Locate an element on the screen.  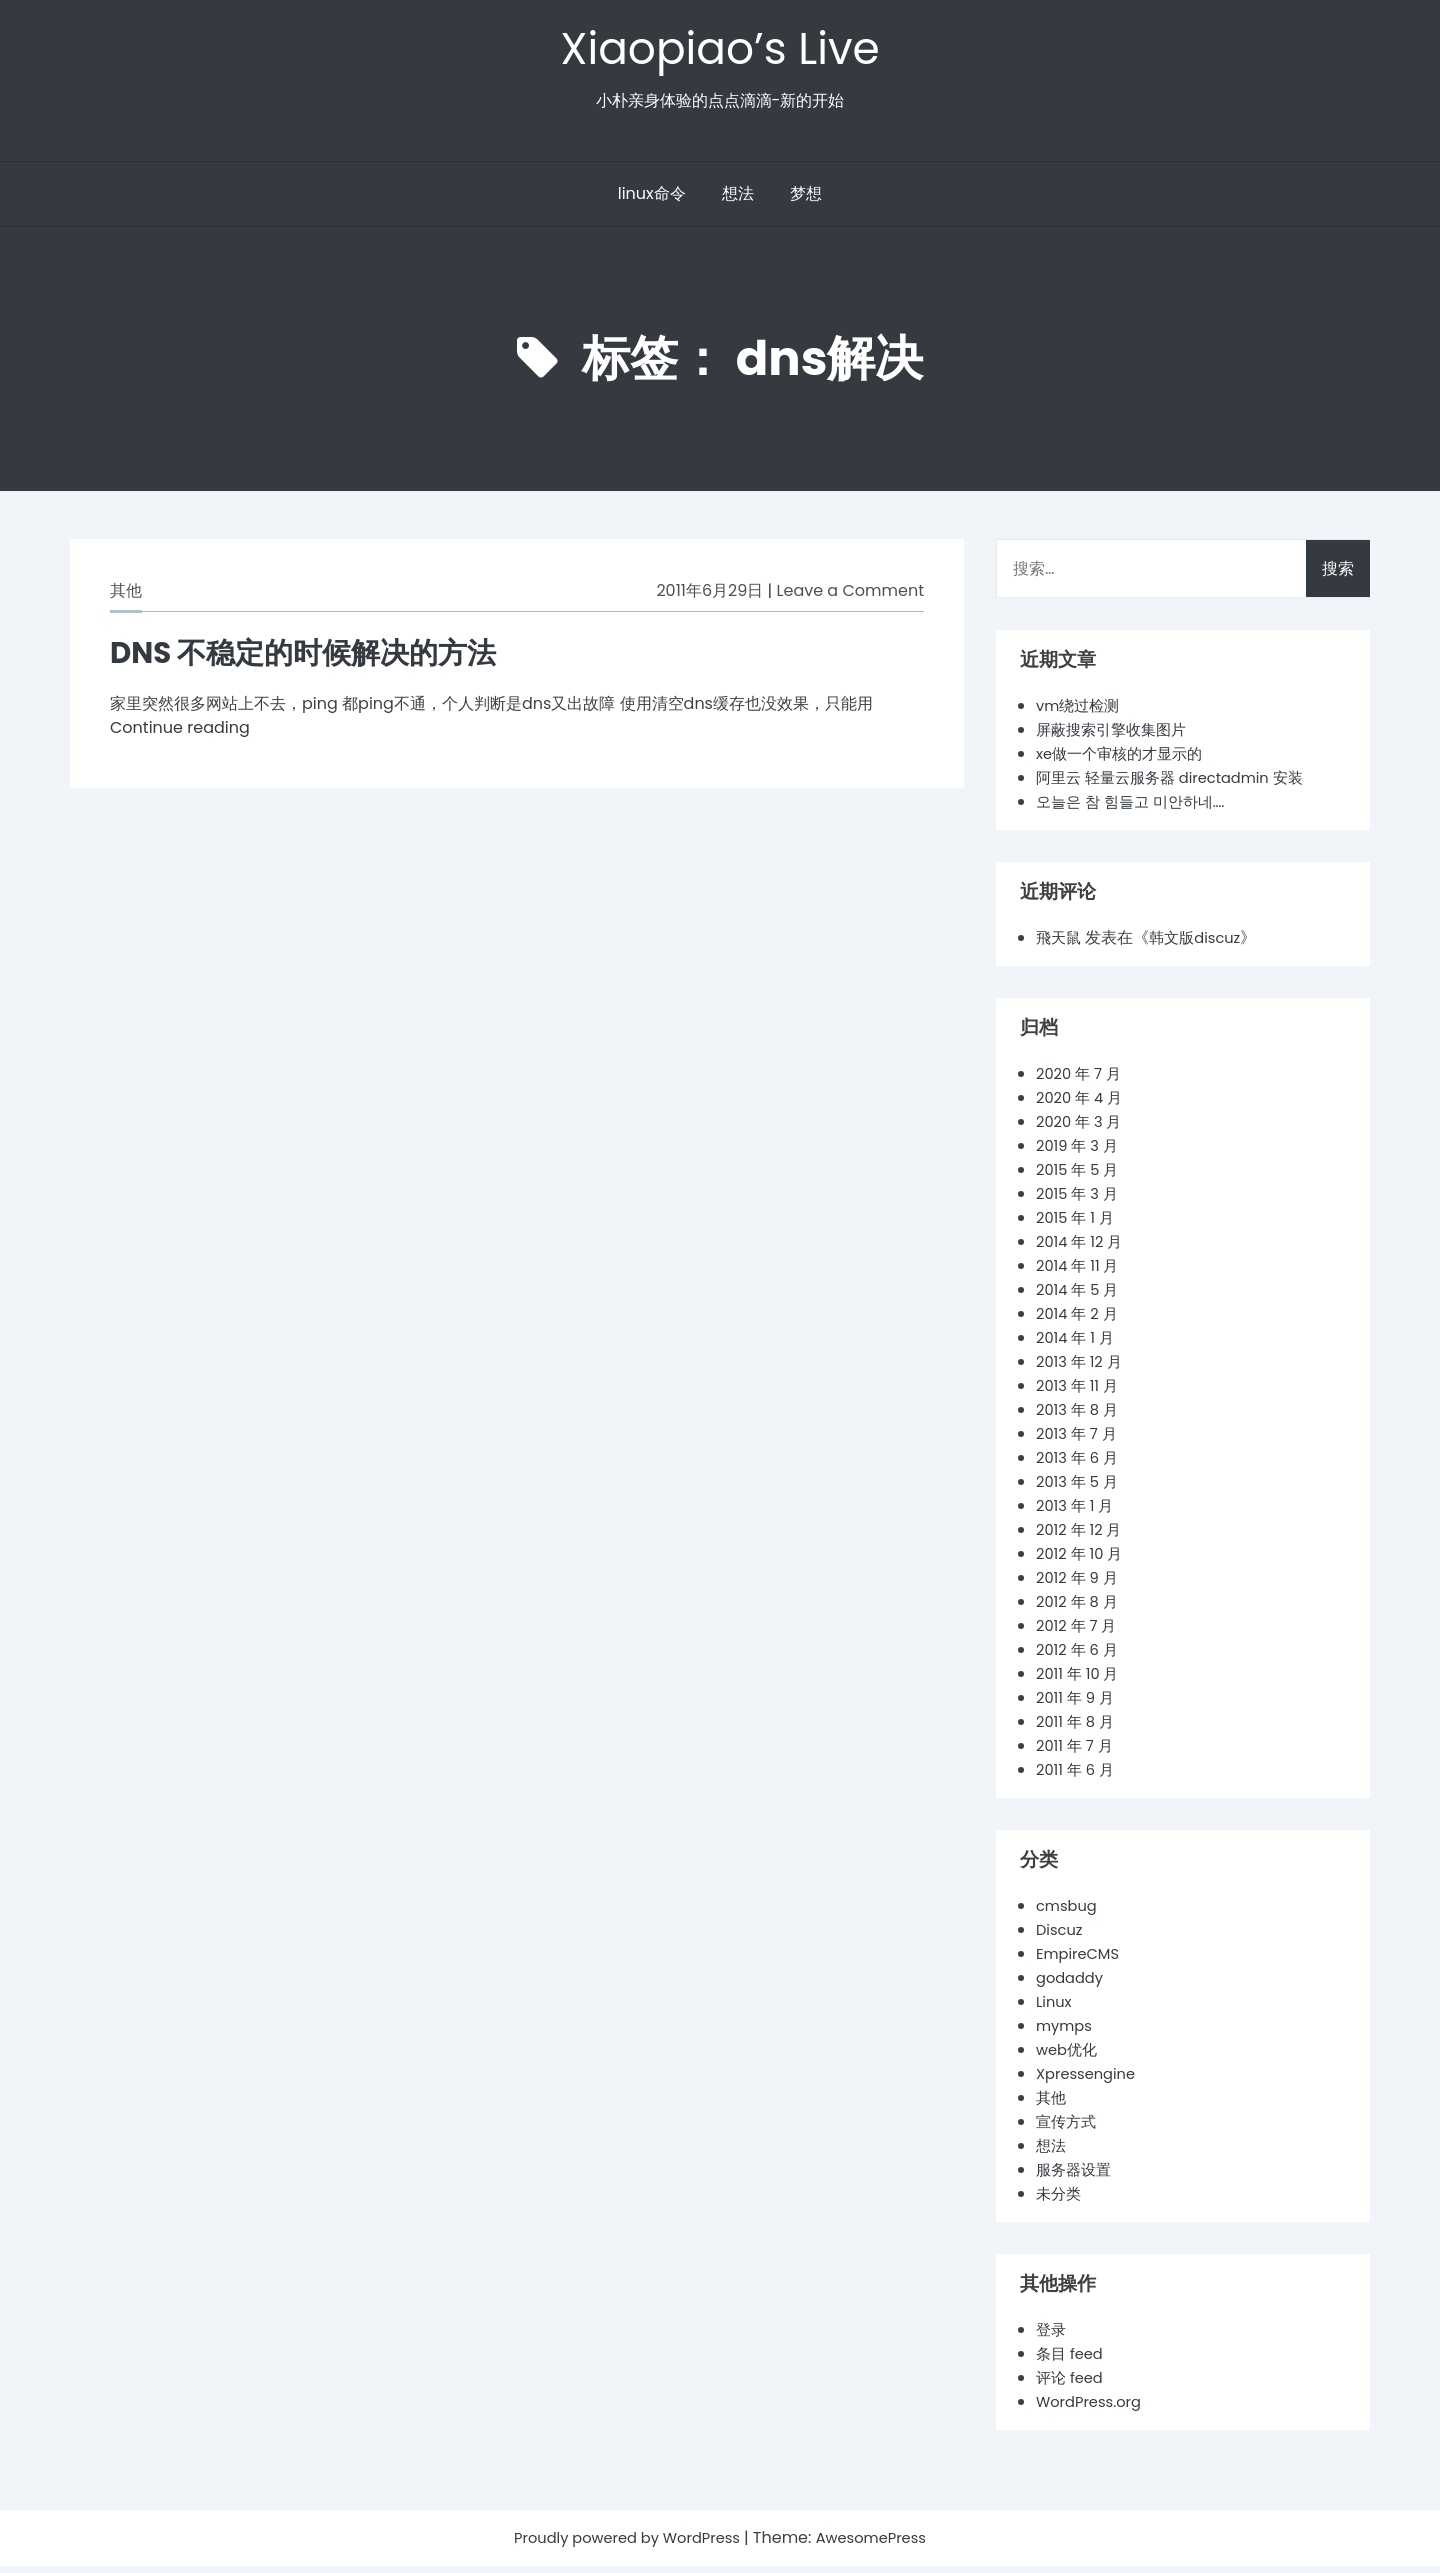
Leave a Comment is located at coordinates (850, 597).